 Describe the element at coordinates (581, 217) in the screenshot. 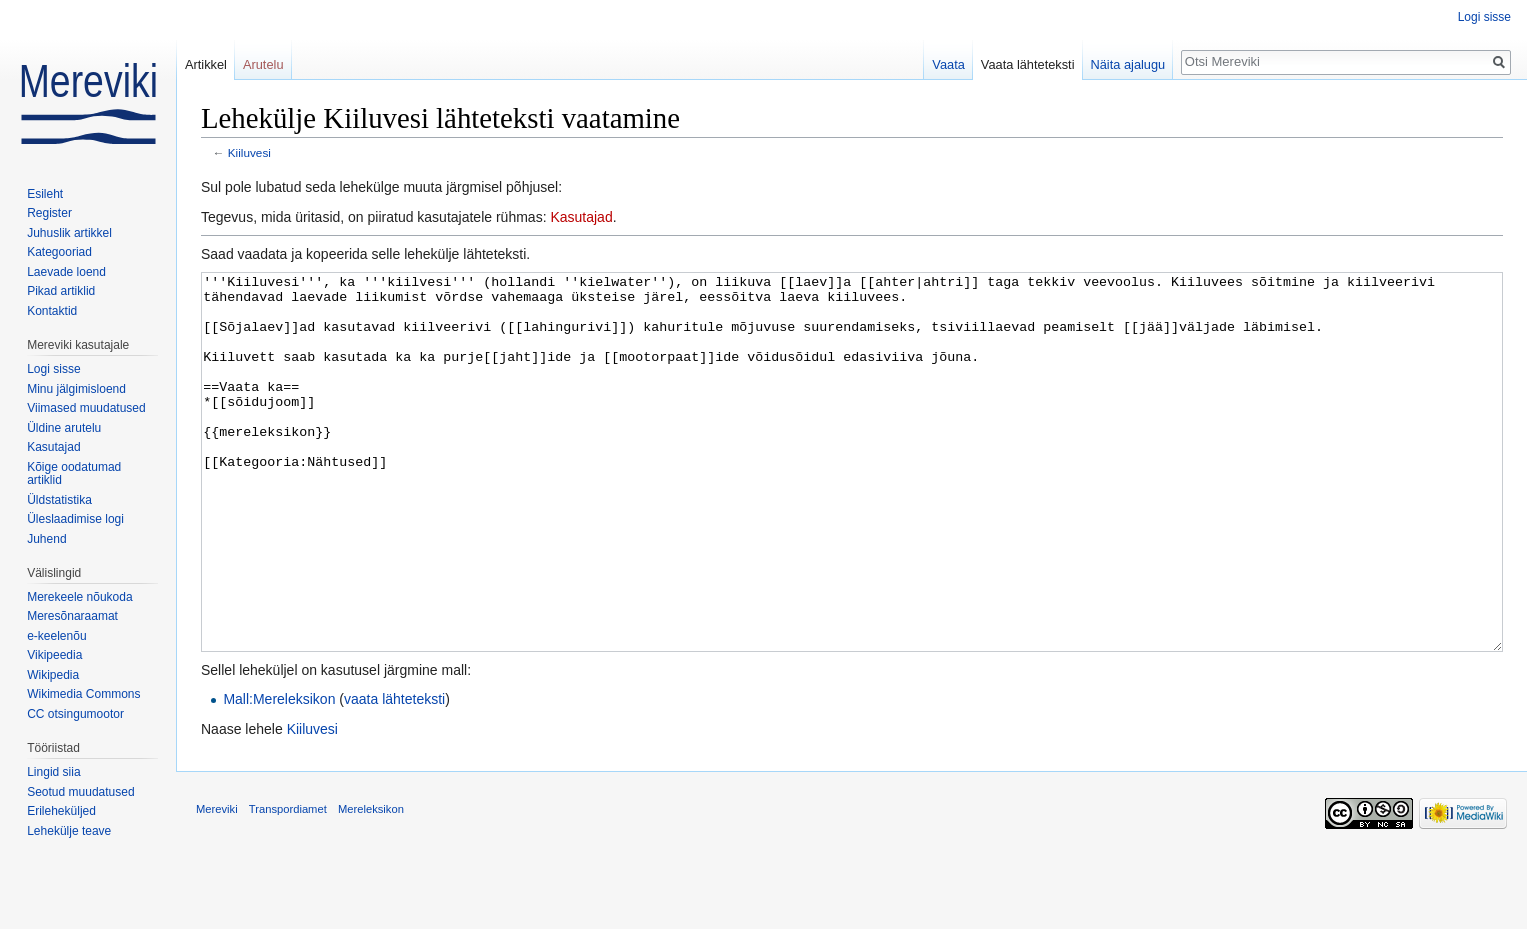

I see `Kasutajad` at that location.